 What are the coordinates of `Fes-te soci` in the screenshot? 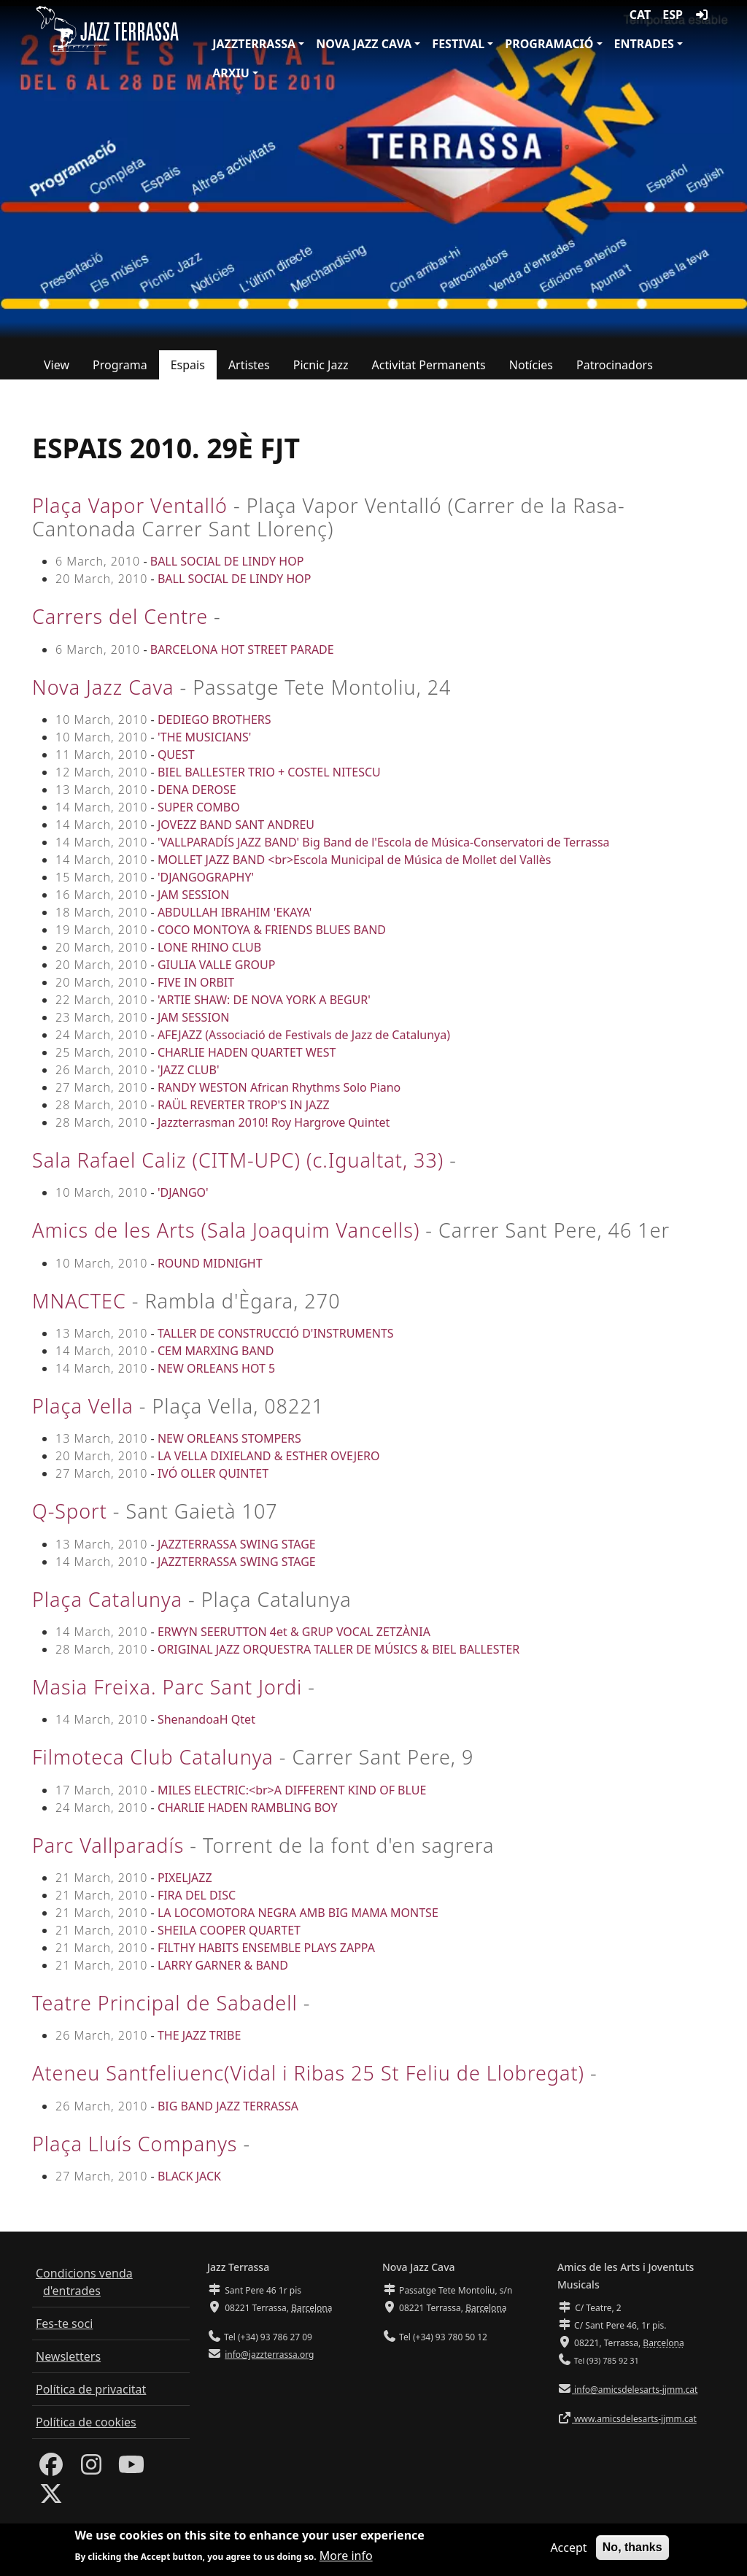 It's located at (64, 2323).